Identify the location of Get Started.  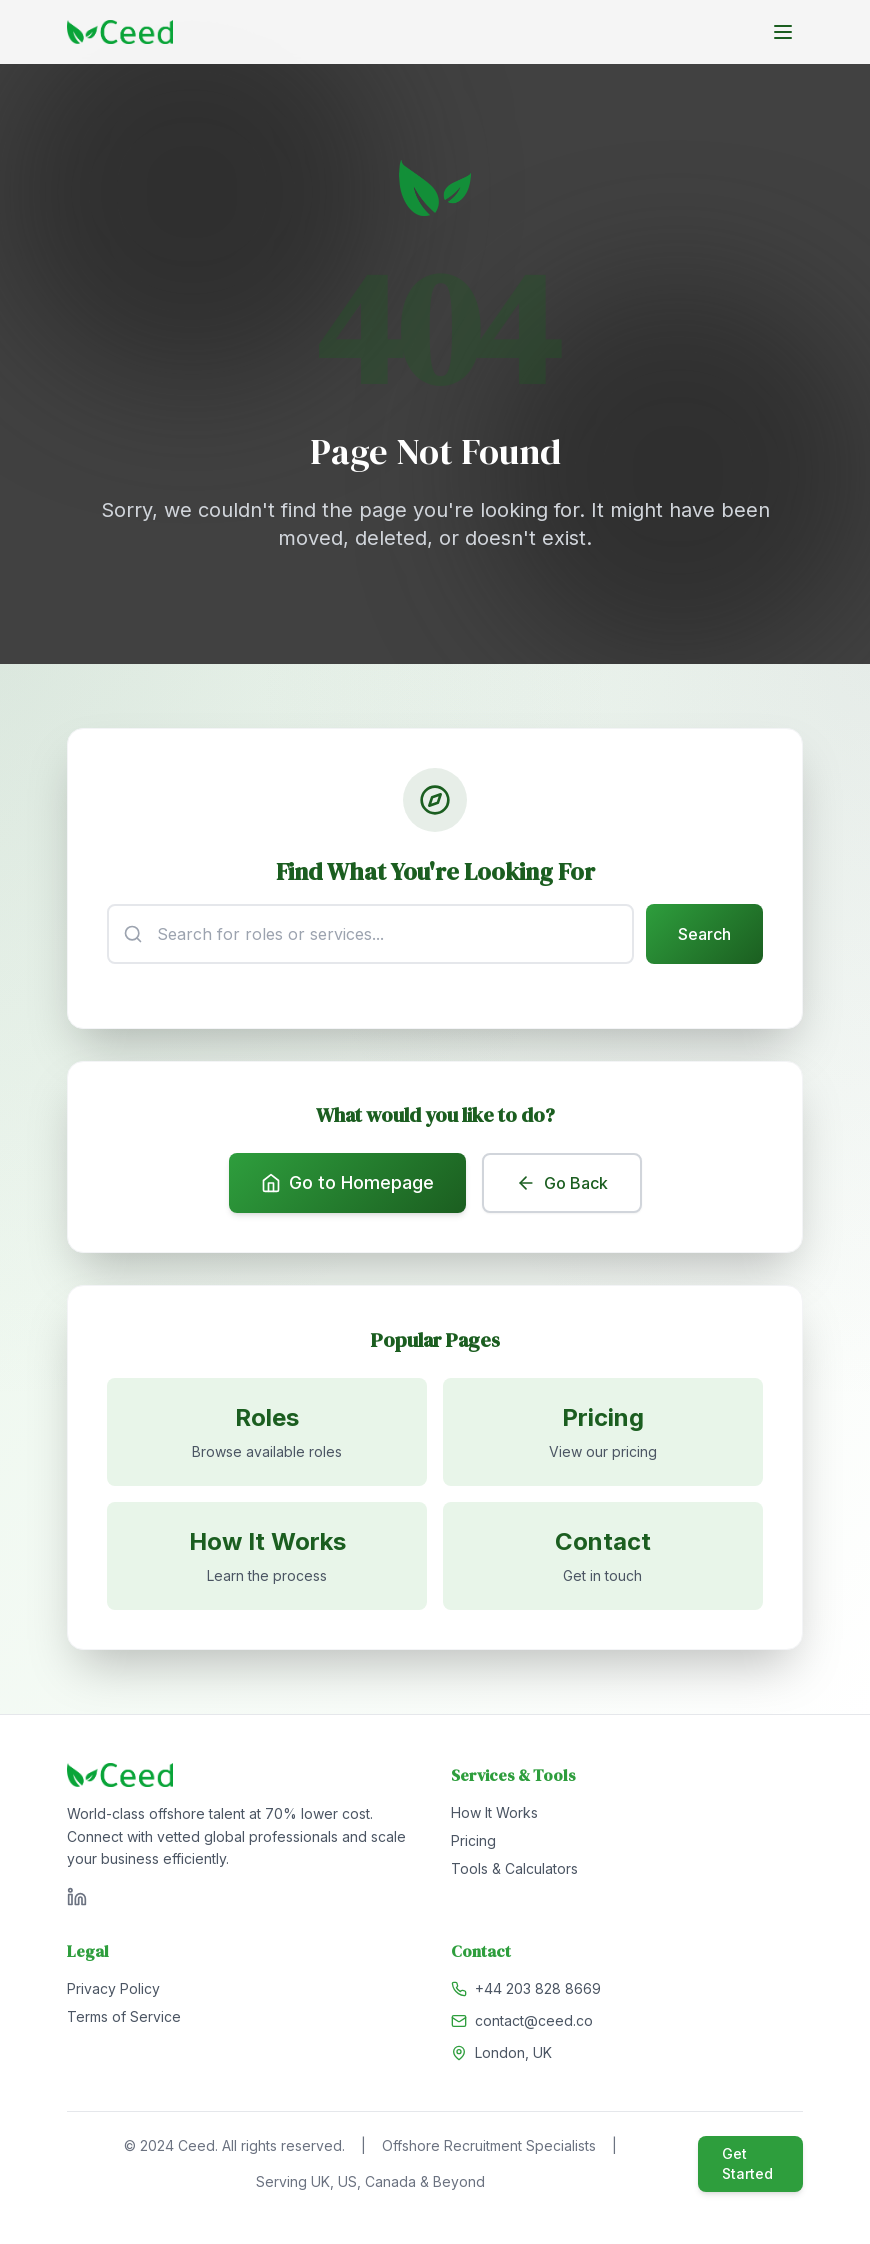
(747, 2167).